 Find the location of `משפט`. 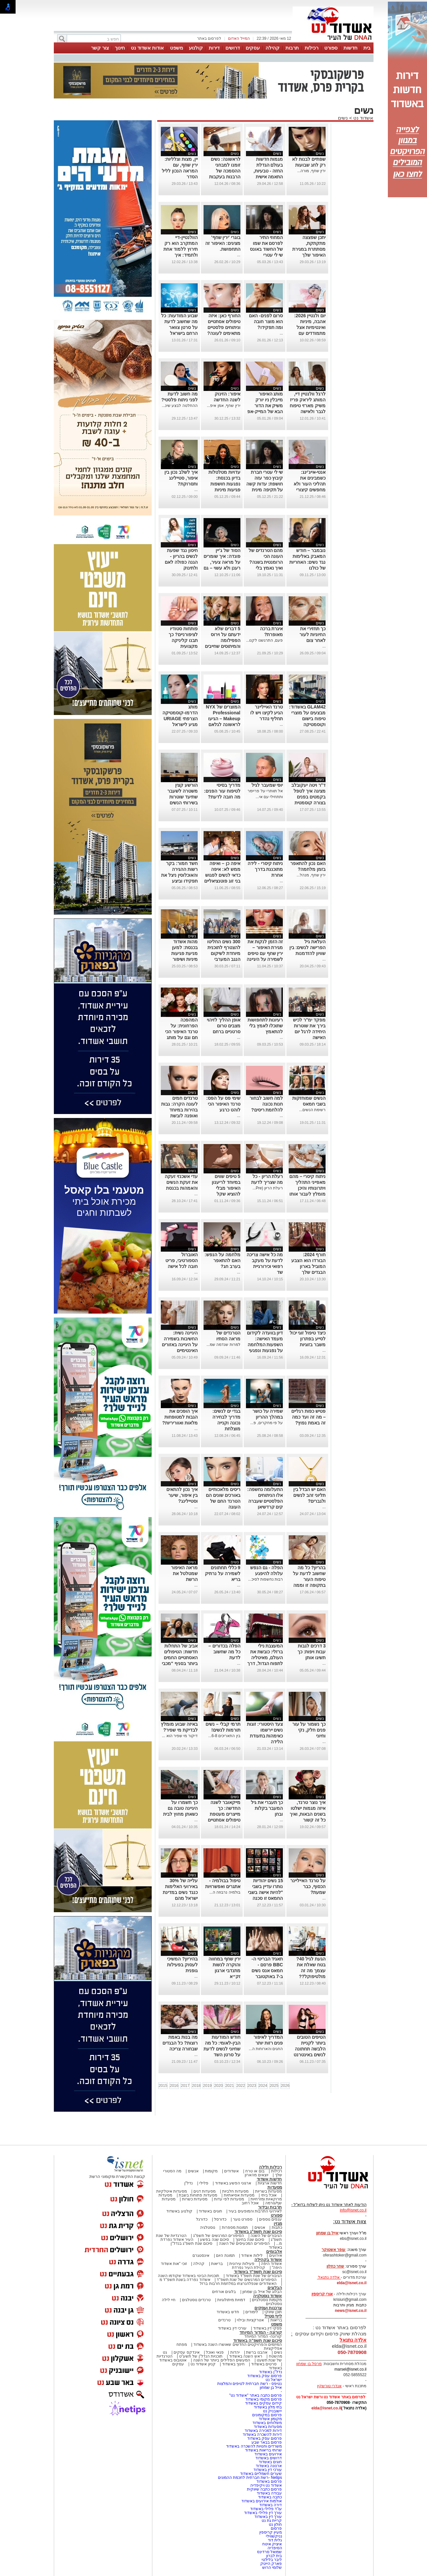

משפט is located at coordinates (176, 48).